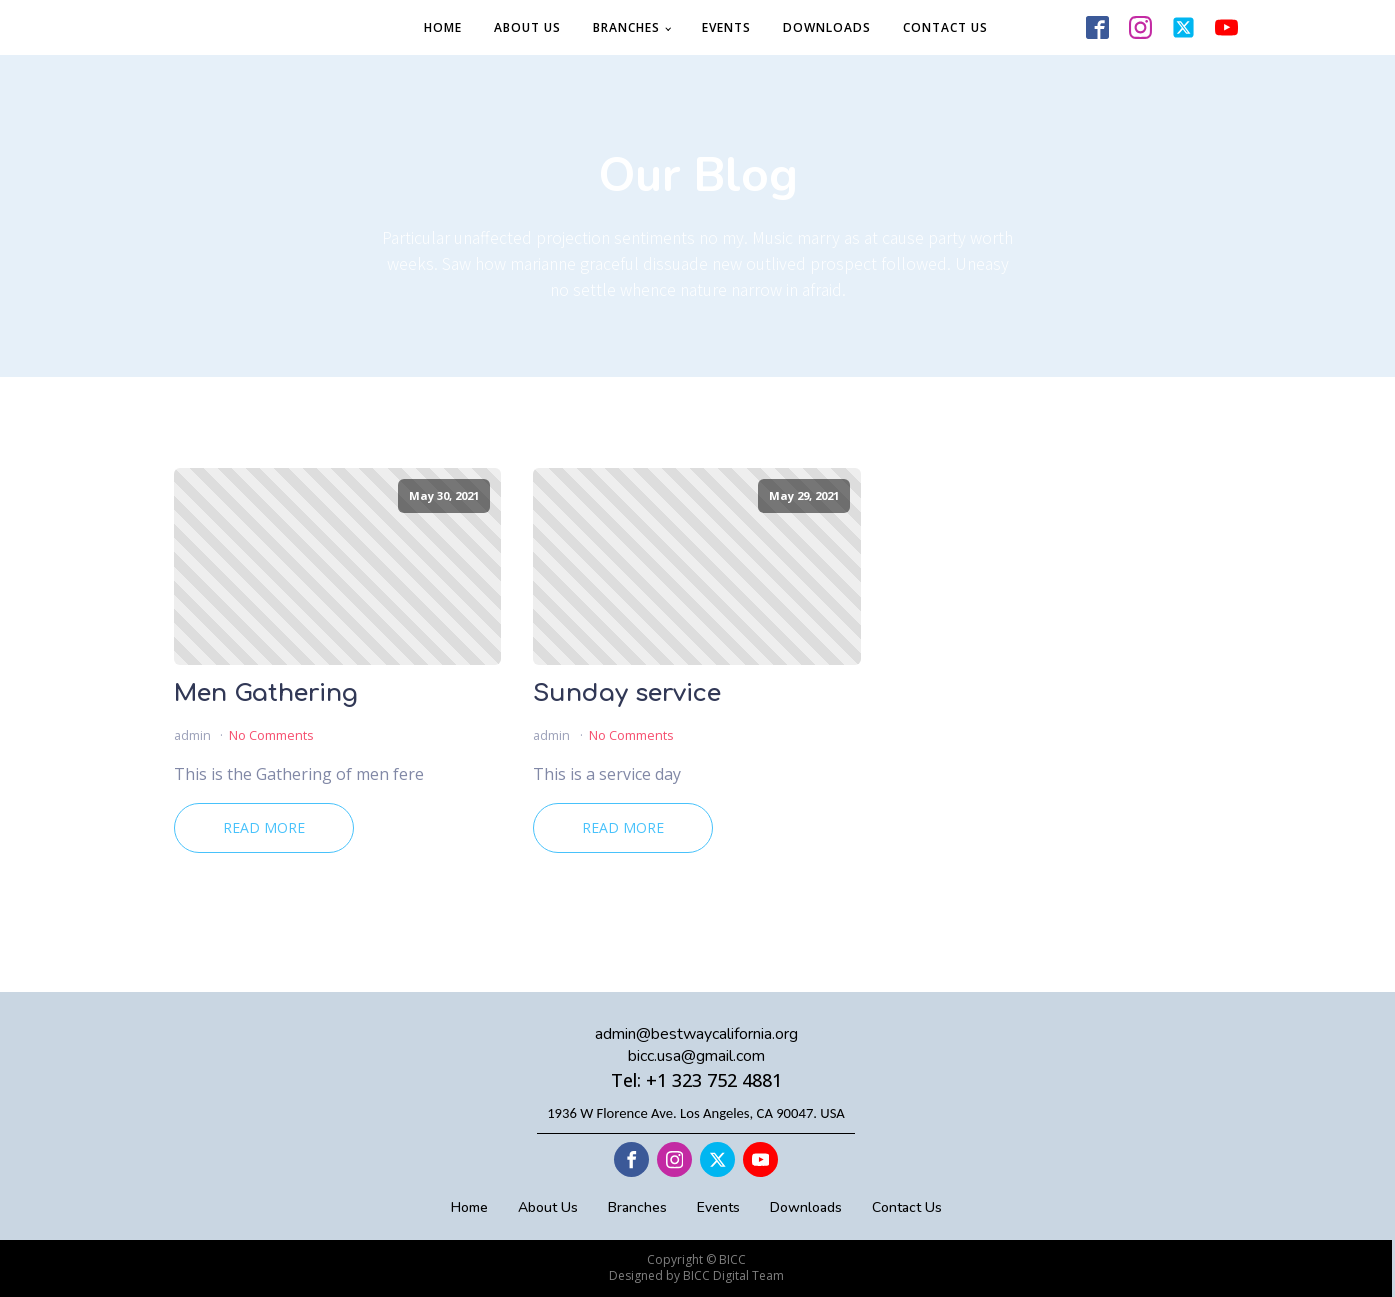 The width and height of the screenshot is (1395, 1297). Describe the element at coordinates (626, 27) in the screenshot. I see `Branches` at that location.